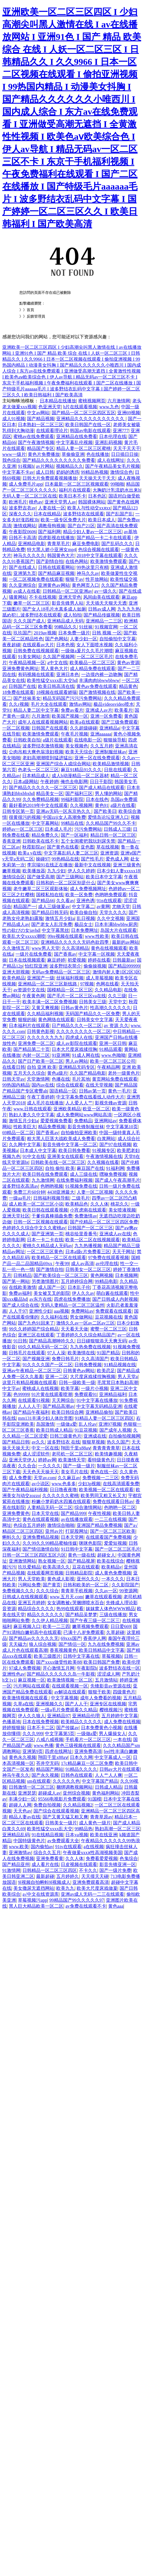 This screenshot has width=144, height=2576. I want to click on 伊人久久婷婷, so click(81, 870).